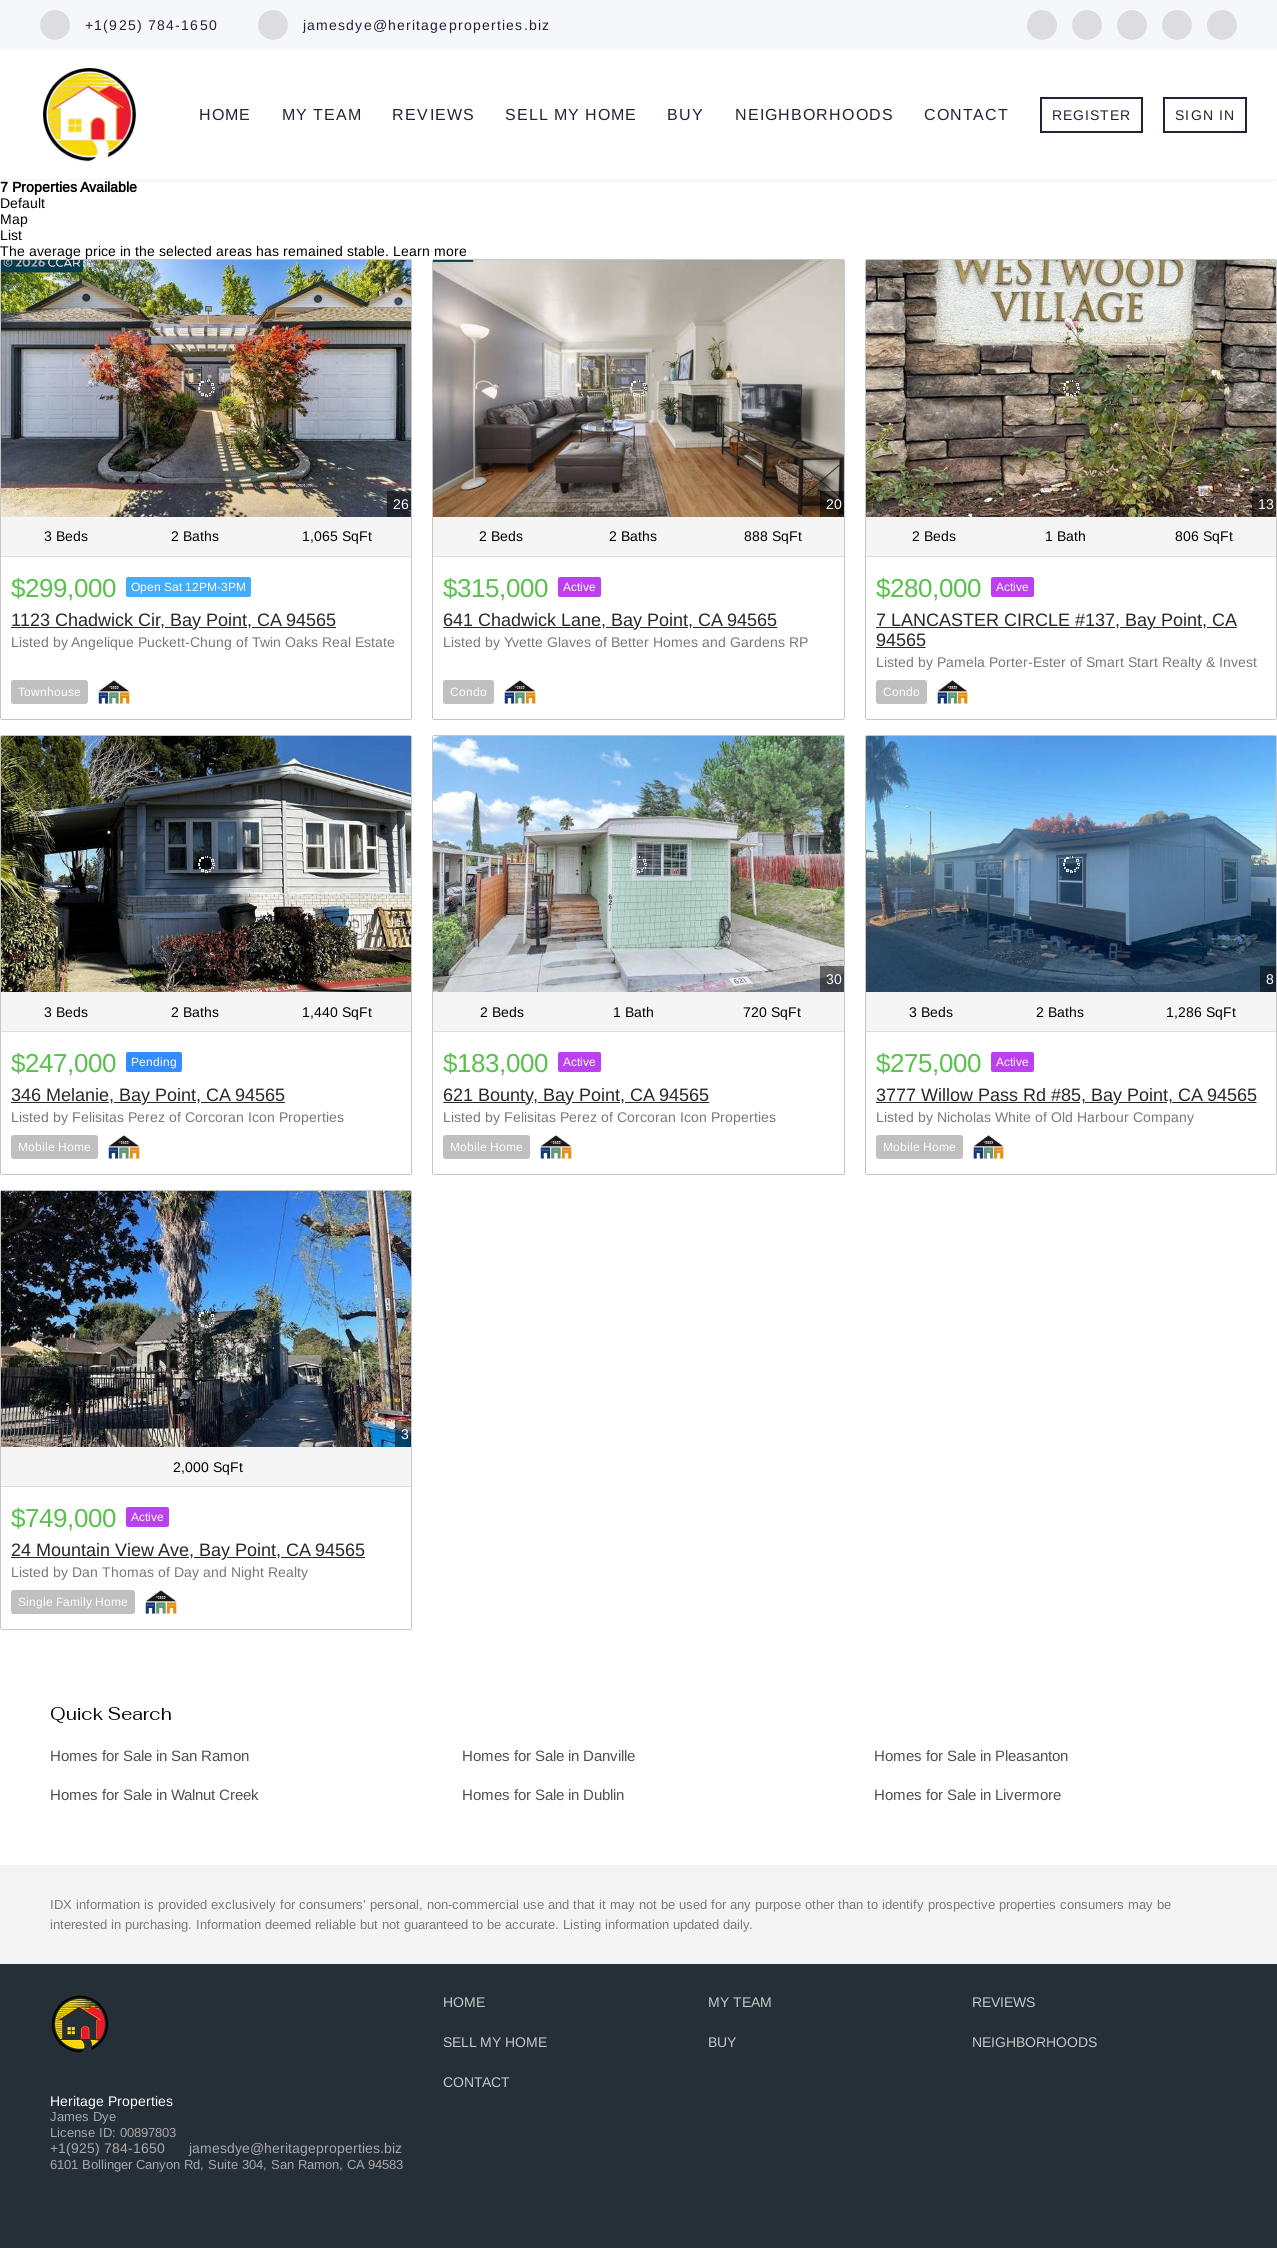 The image size is (1277, 2248). Describe the element at coordinates (173, 620) in the screenshot. I see `1123 Chadwick Cir, Bay Point, CA 94565` at that location.